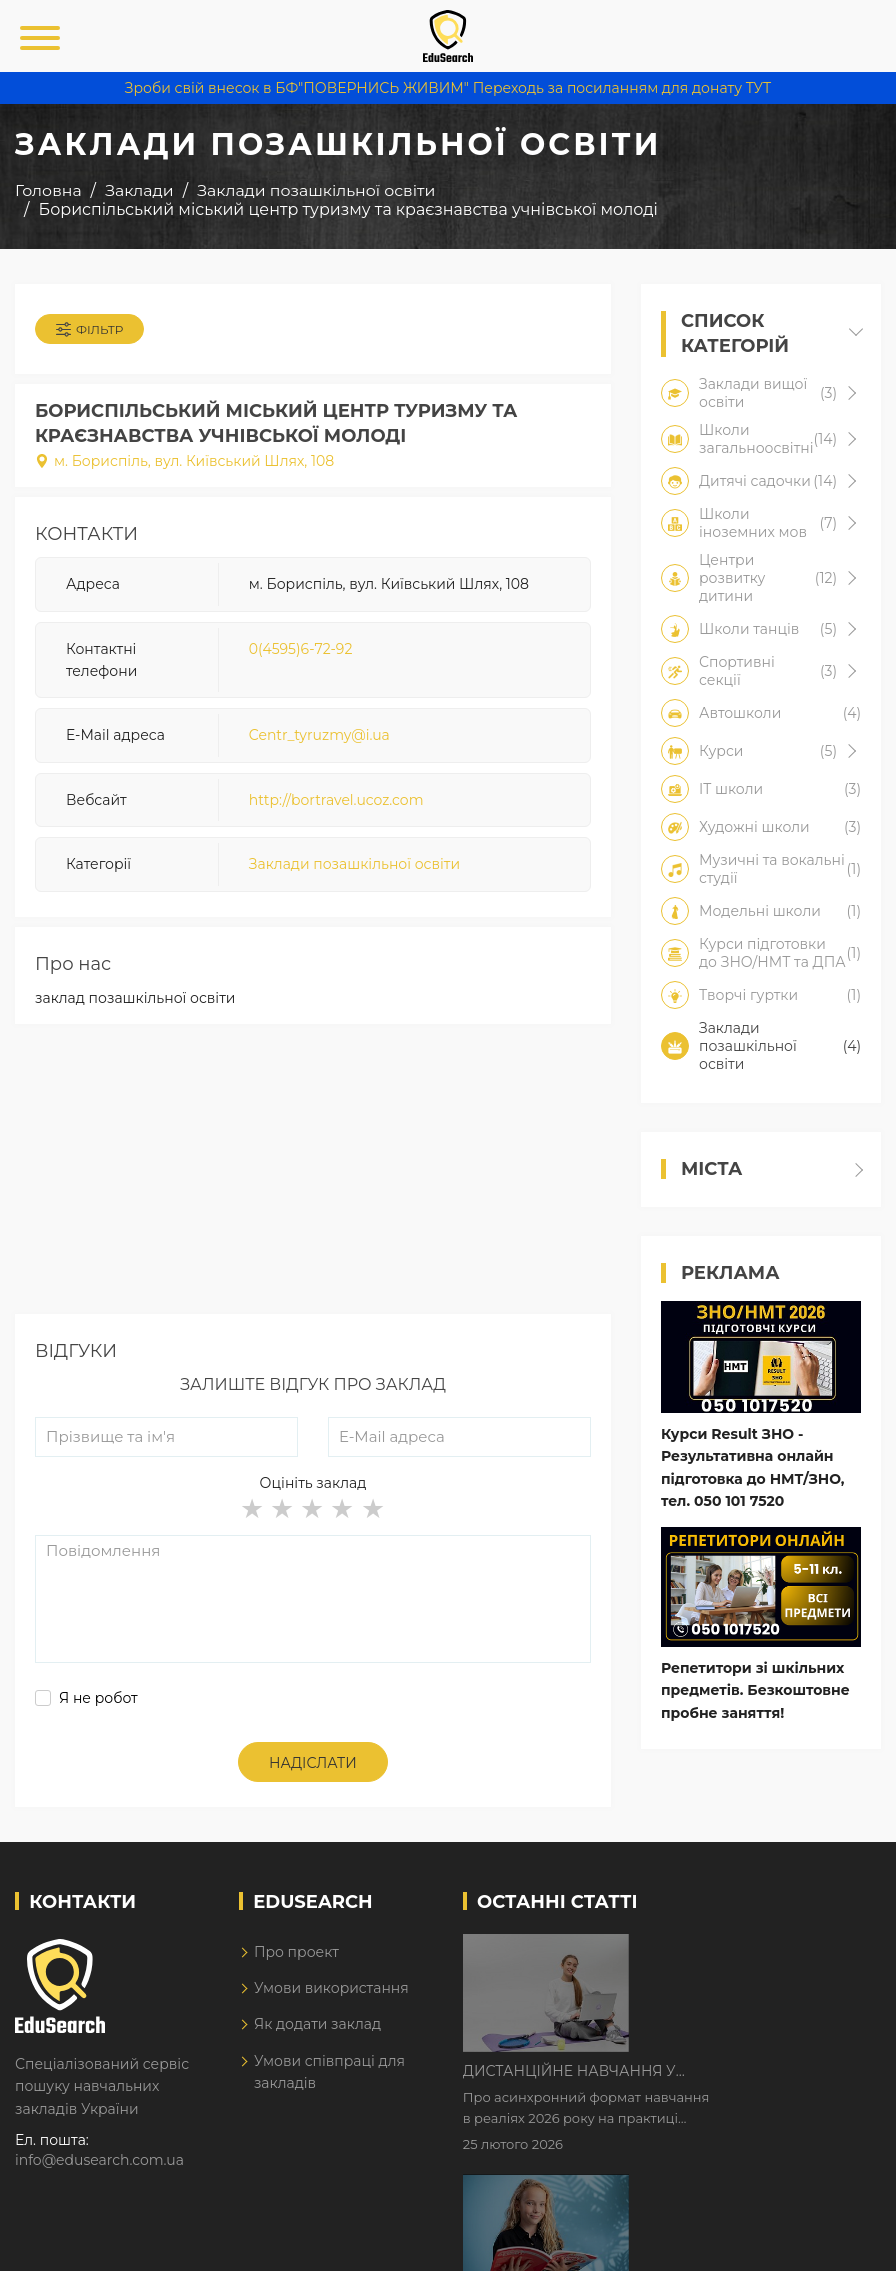 Image resolution: width=896 pixels, height=2271 pixels. What do you see at coordinates (354, 864) in the screenshot?
I see `Заклади позашкільної освіти` at bounding box center [354, 864].